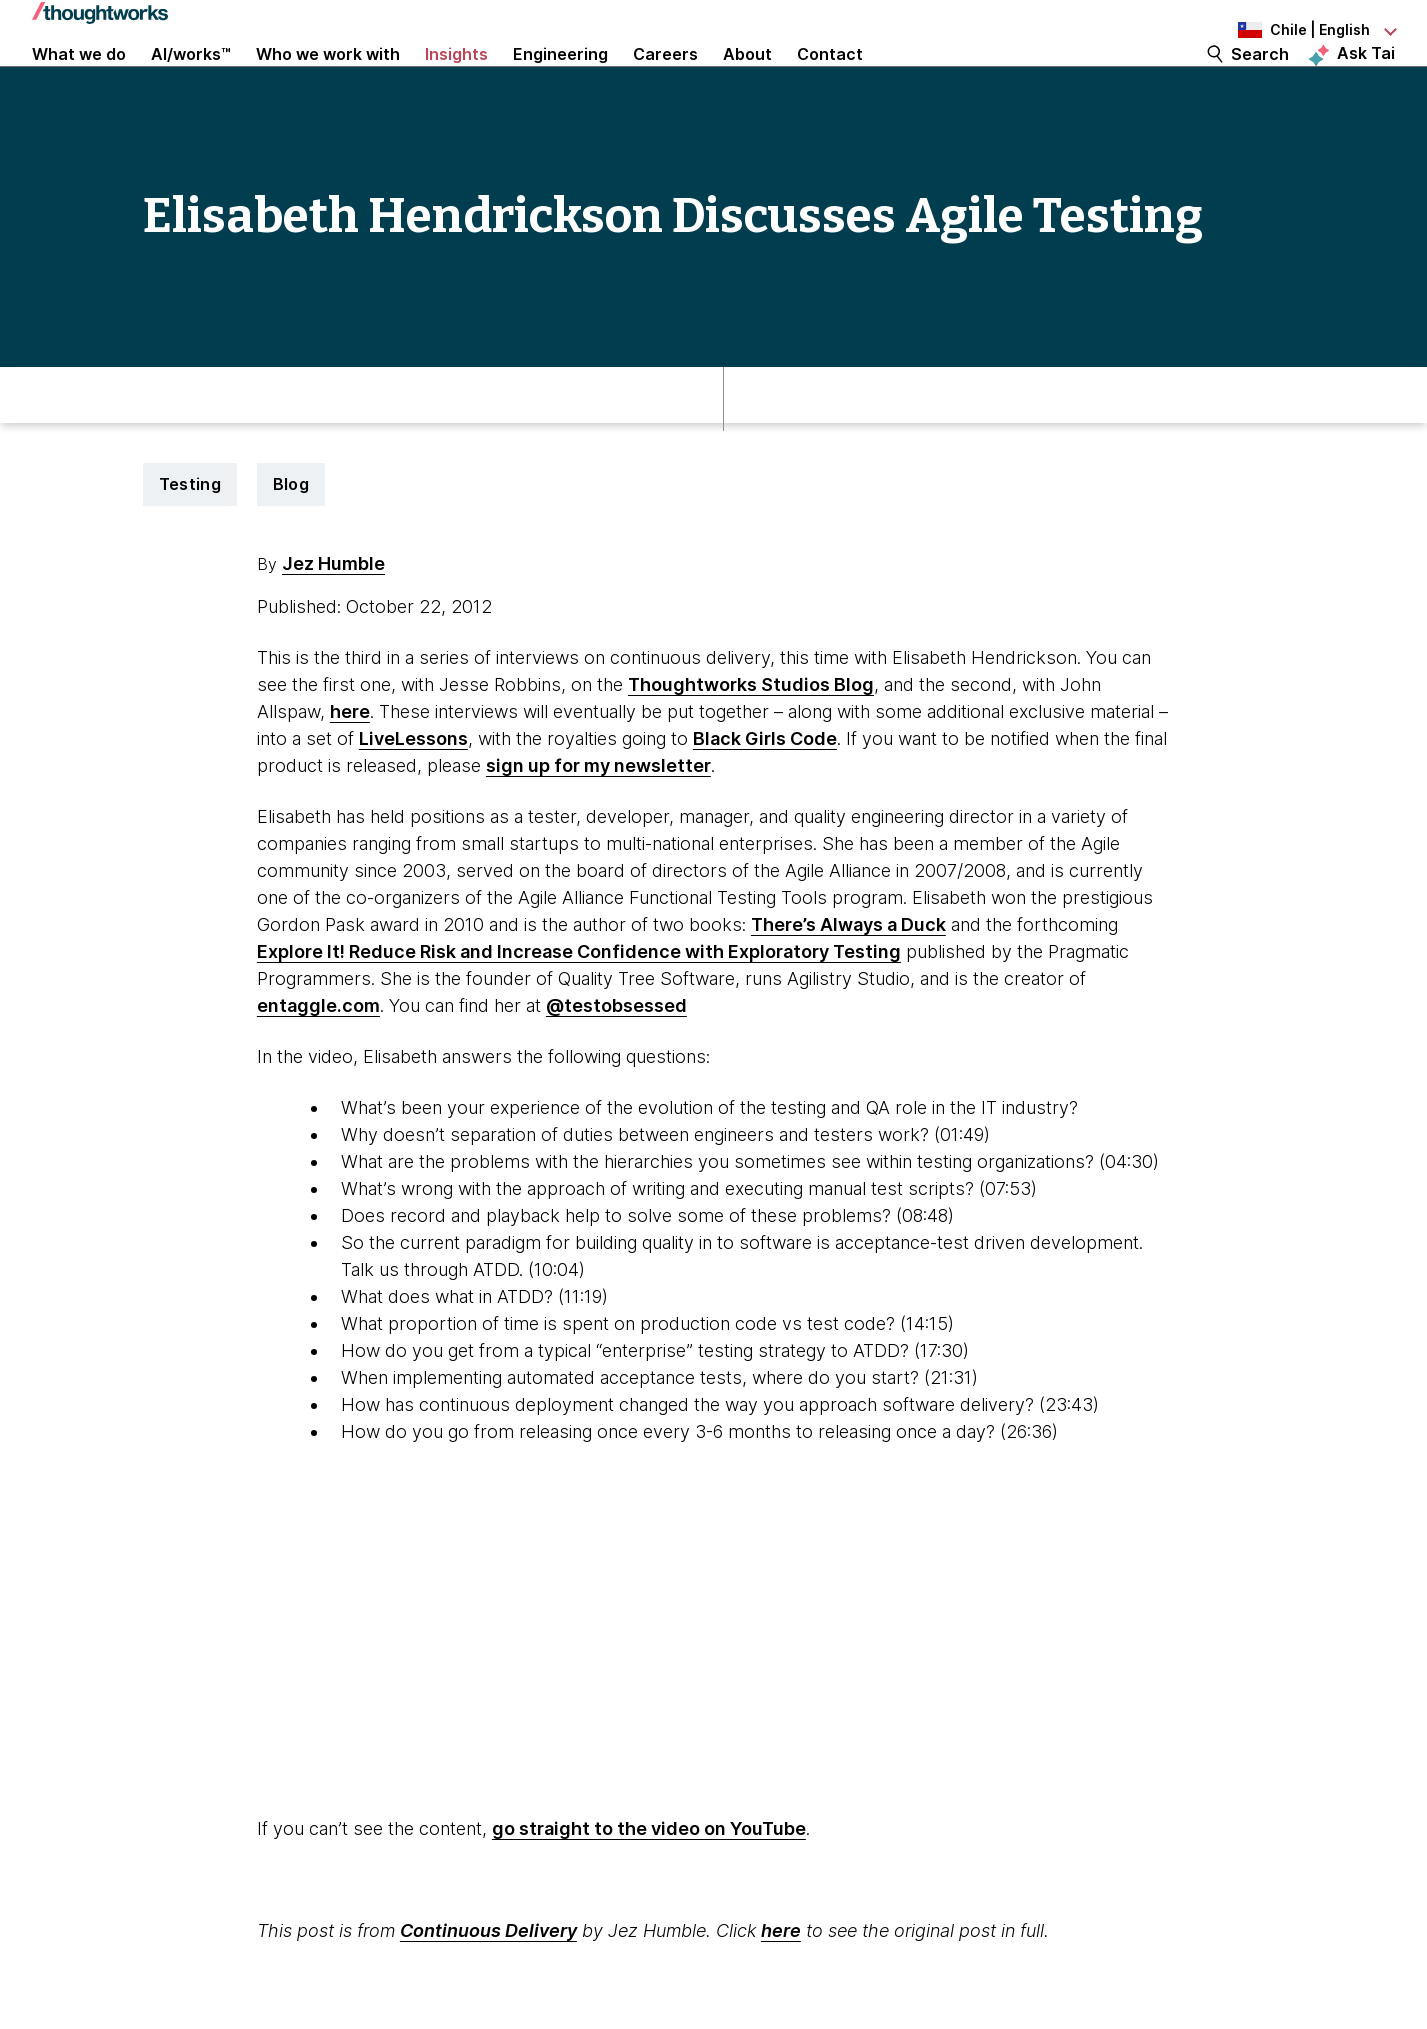  What do you see at coordinates (488, 1991) in the screenshot?
I see `Continuous Delivery [This is an external link. Opens in new tab]` at bounding box center [488, 1991].